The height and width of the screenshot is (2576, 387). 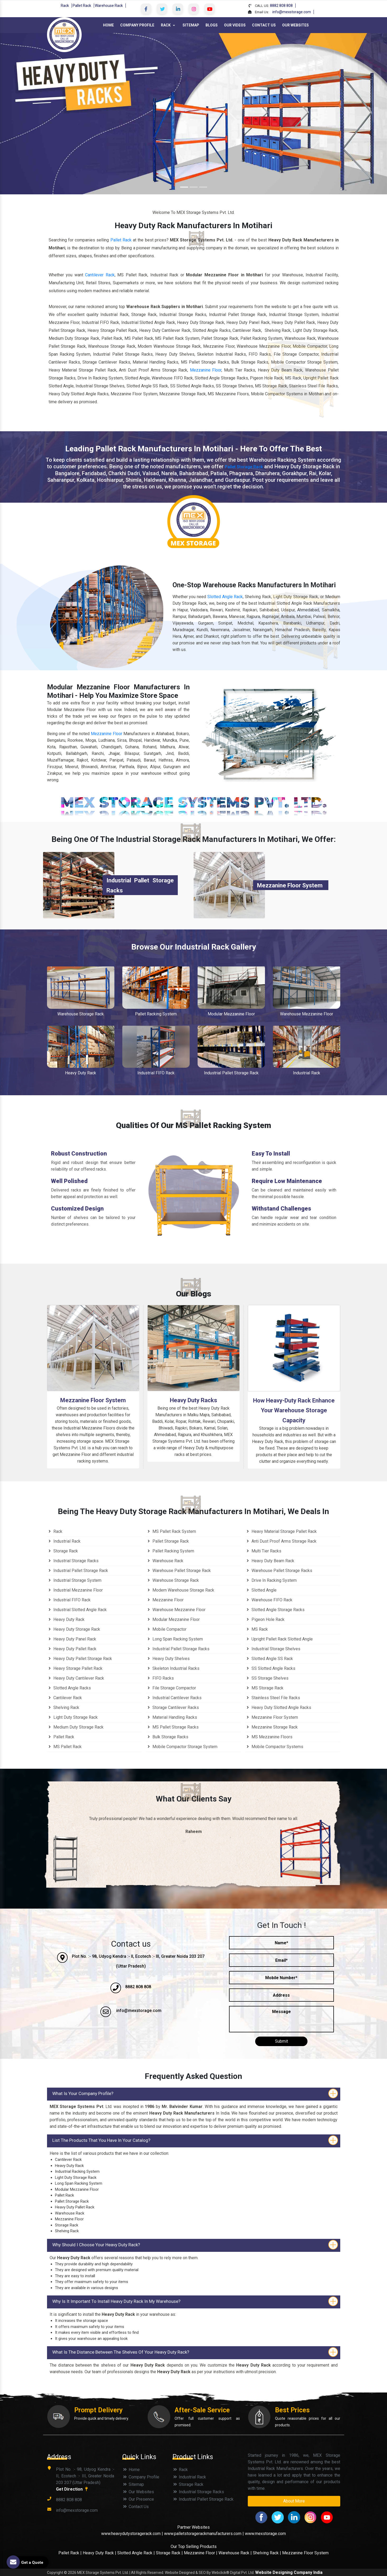 What do you see at coordinates (69, 1687) in the screenshot?
I see `Slotted Angle Racks` at bounding box center [69, 1687].